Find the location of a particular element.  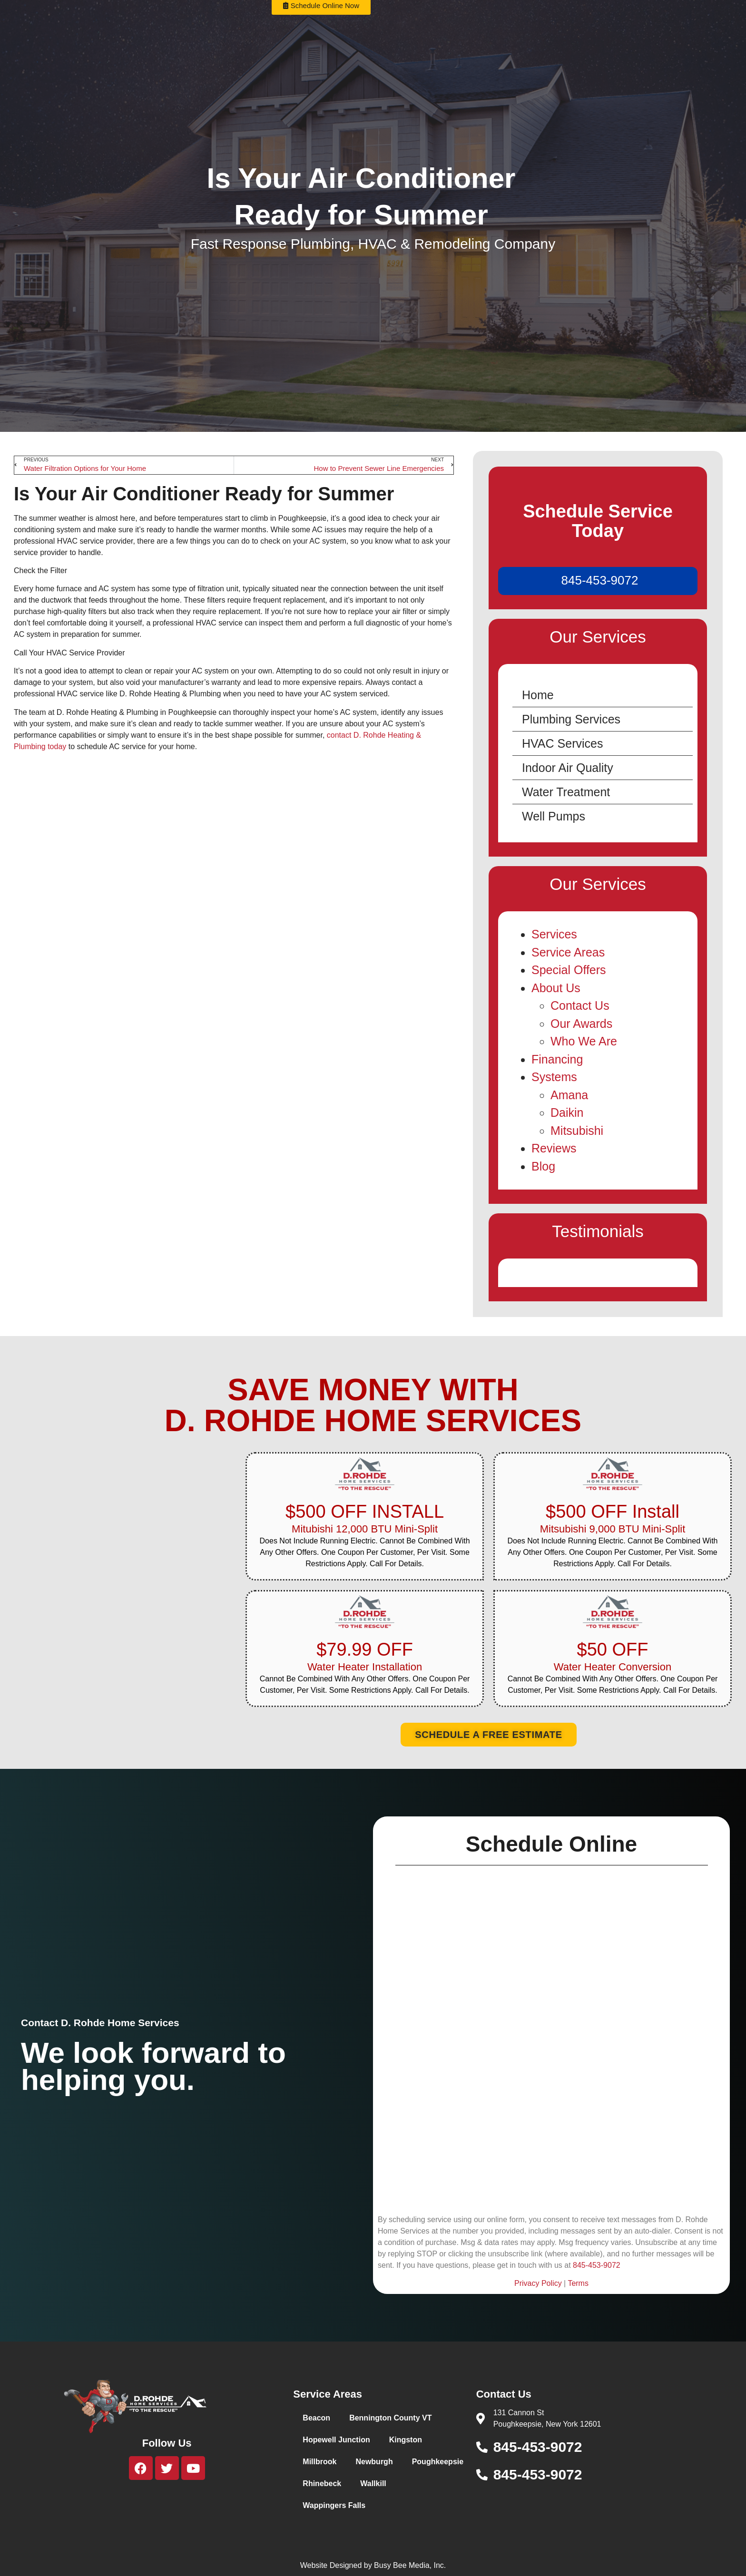

HVAC Services is located at coordinates (562, 743).